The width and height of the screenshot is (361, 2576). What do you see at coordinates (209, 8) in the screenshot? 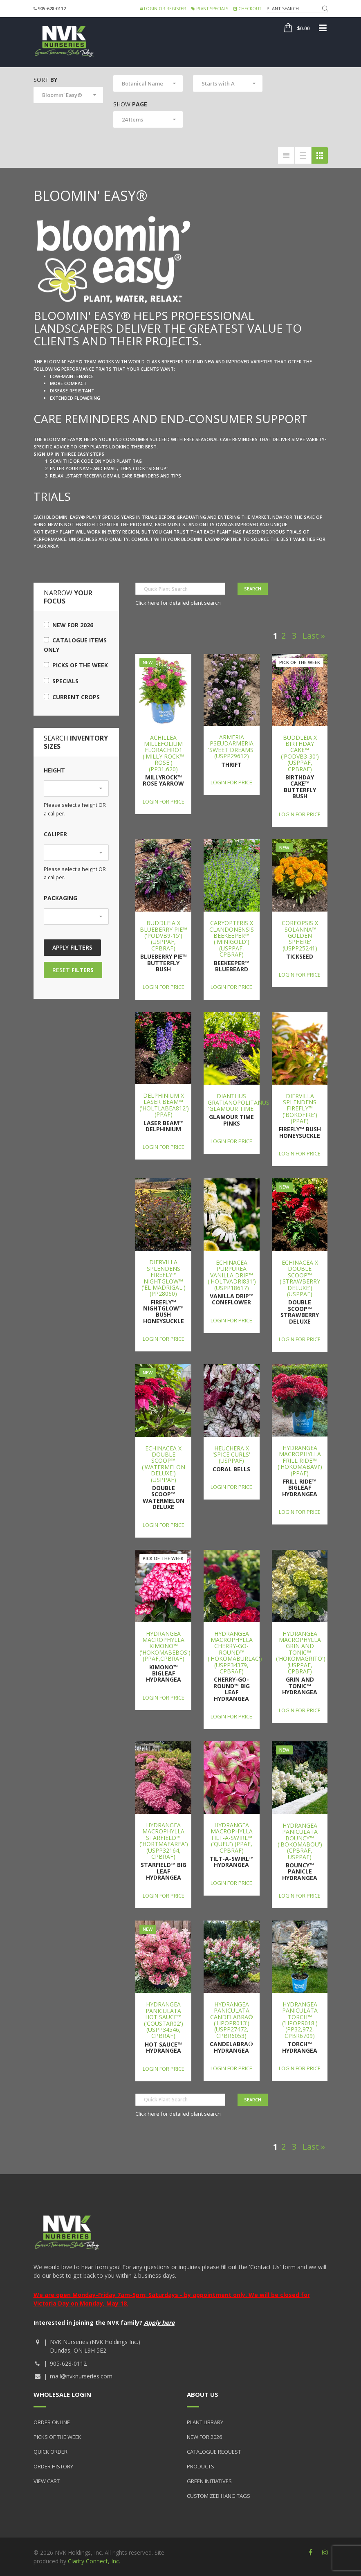
I see `Plant Specials` at bounding box center [209, 8].